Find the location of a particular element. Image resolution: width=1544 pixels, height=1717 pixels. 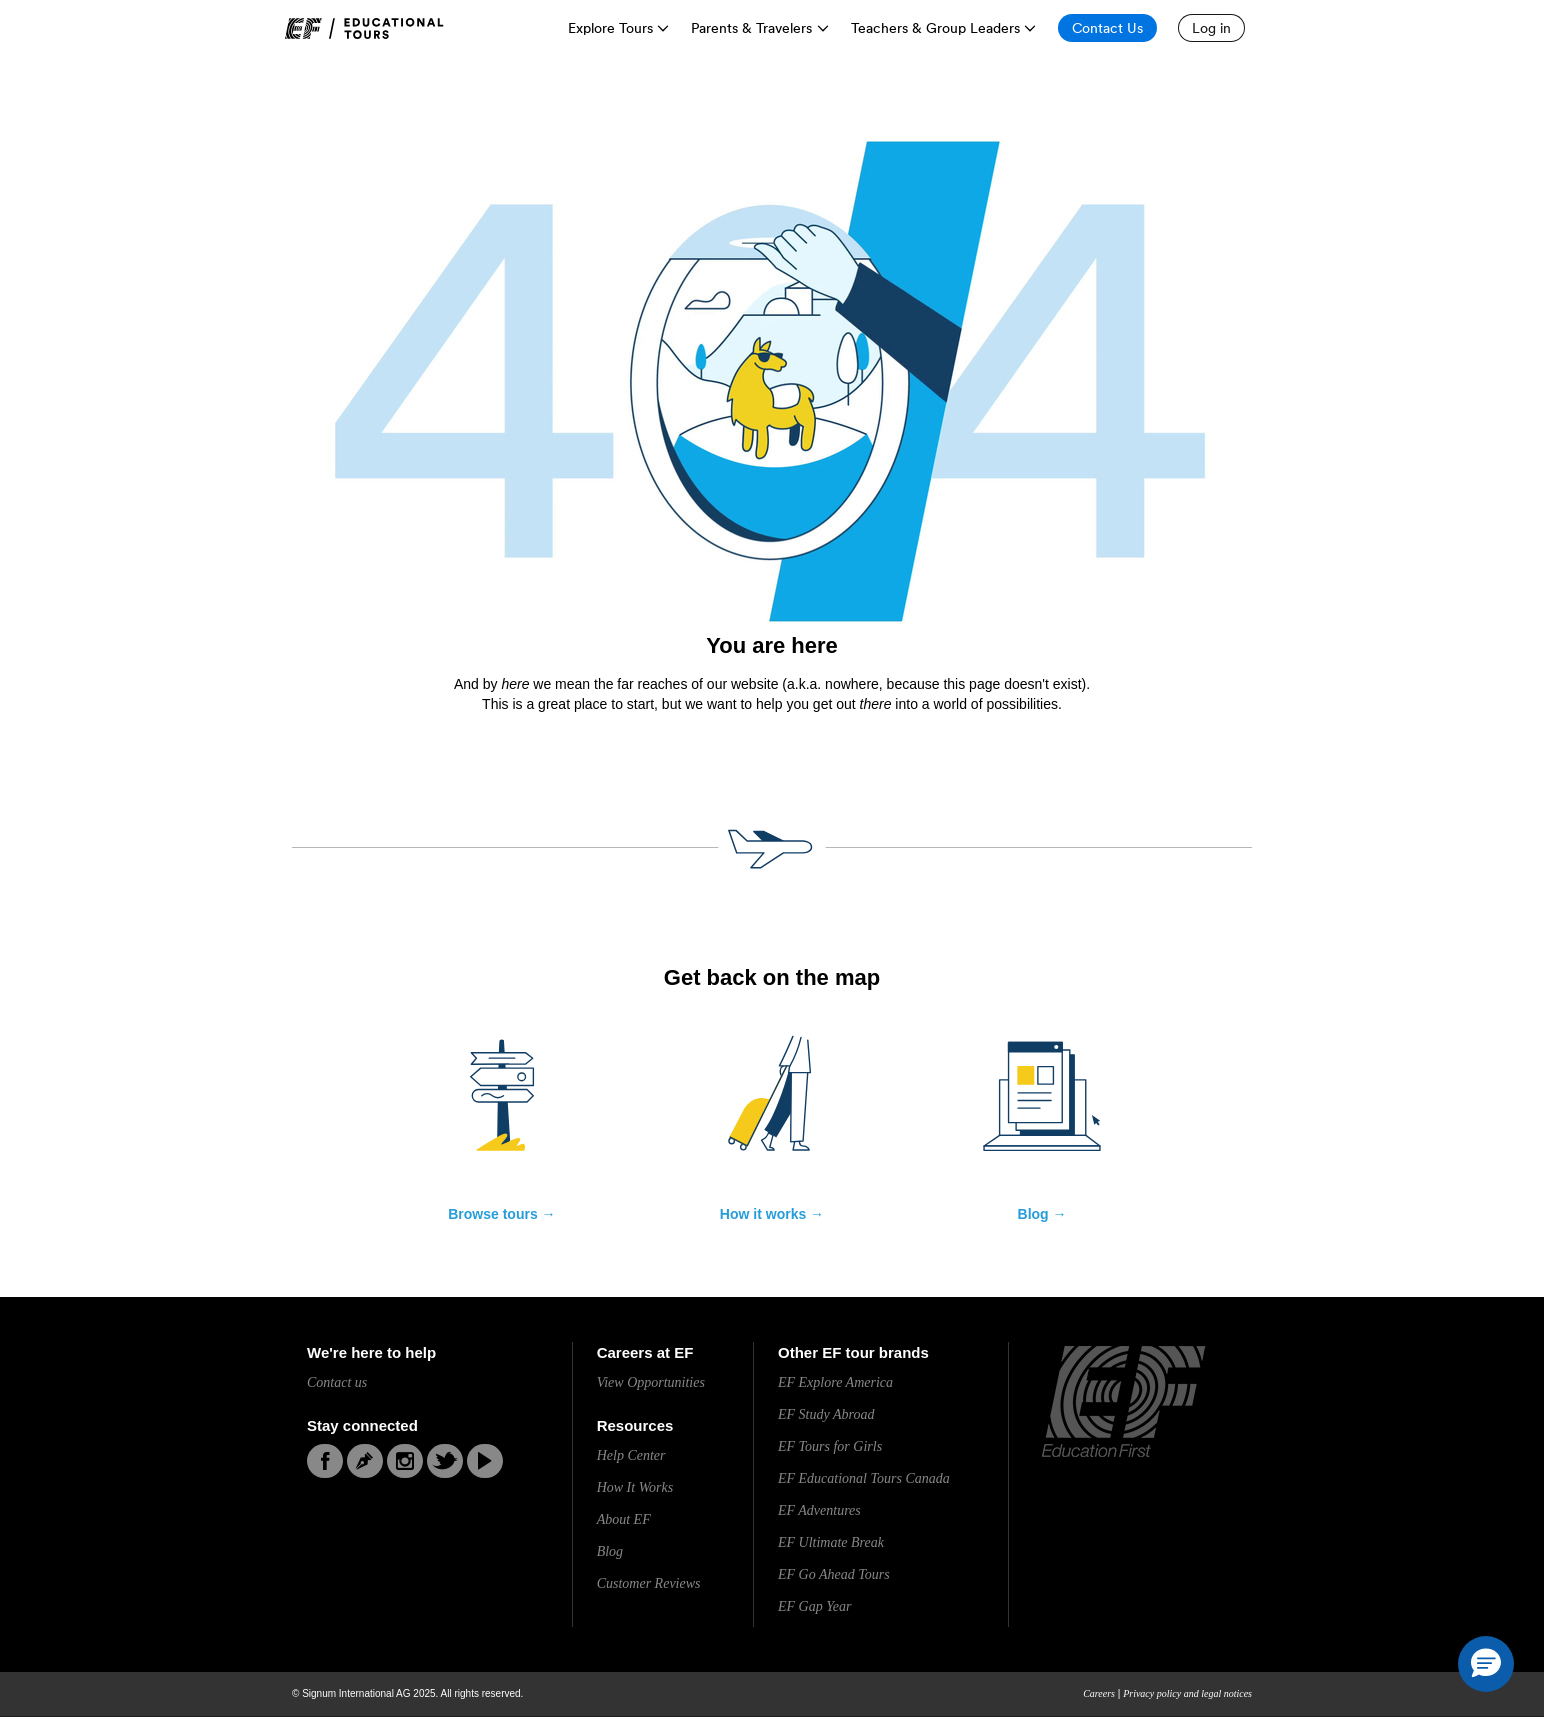

View Opportunities is located at coordinates (651, 1382).